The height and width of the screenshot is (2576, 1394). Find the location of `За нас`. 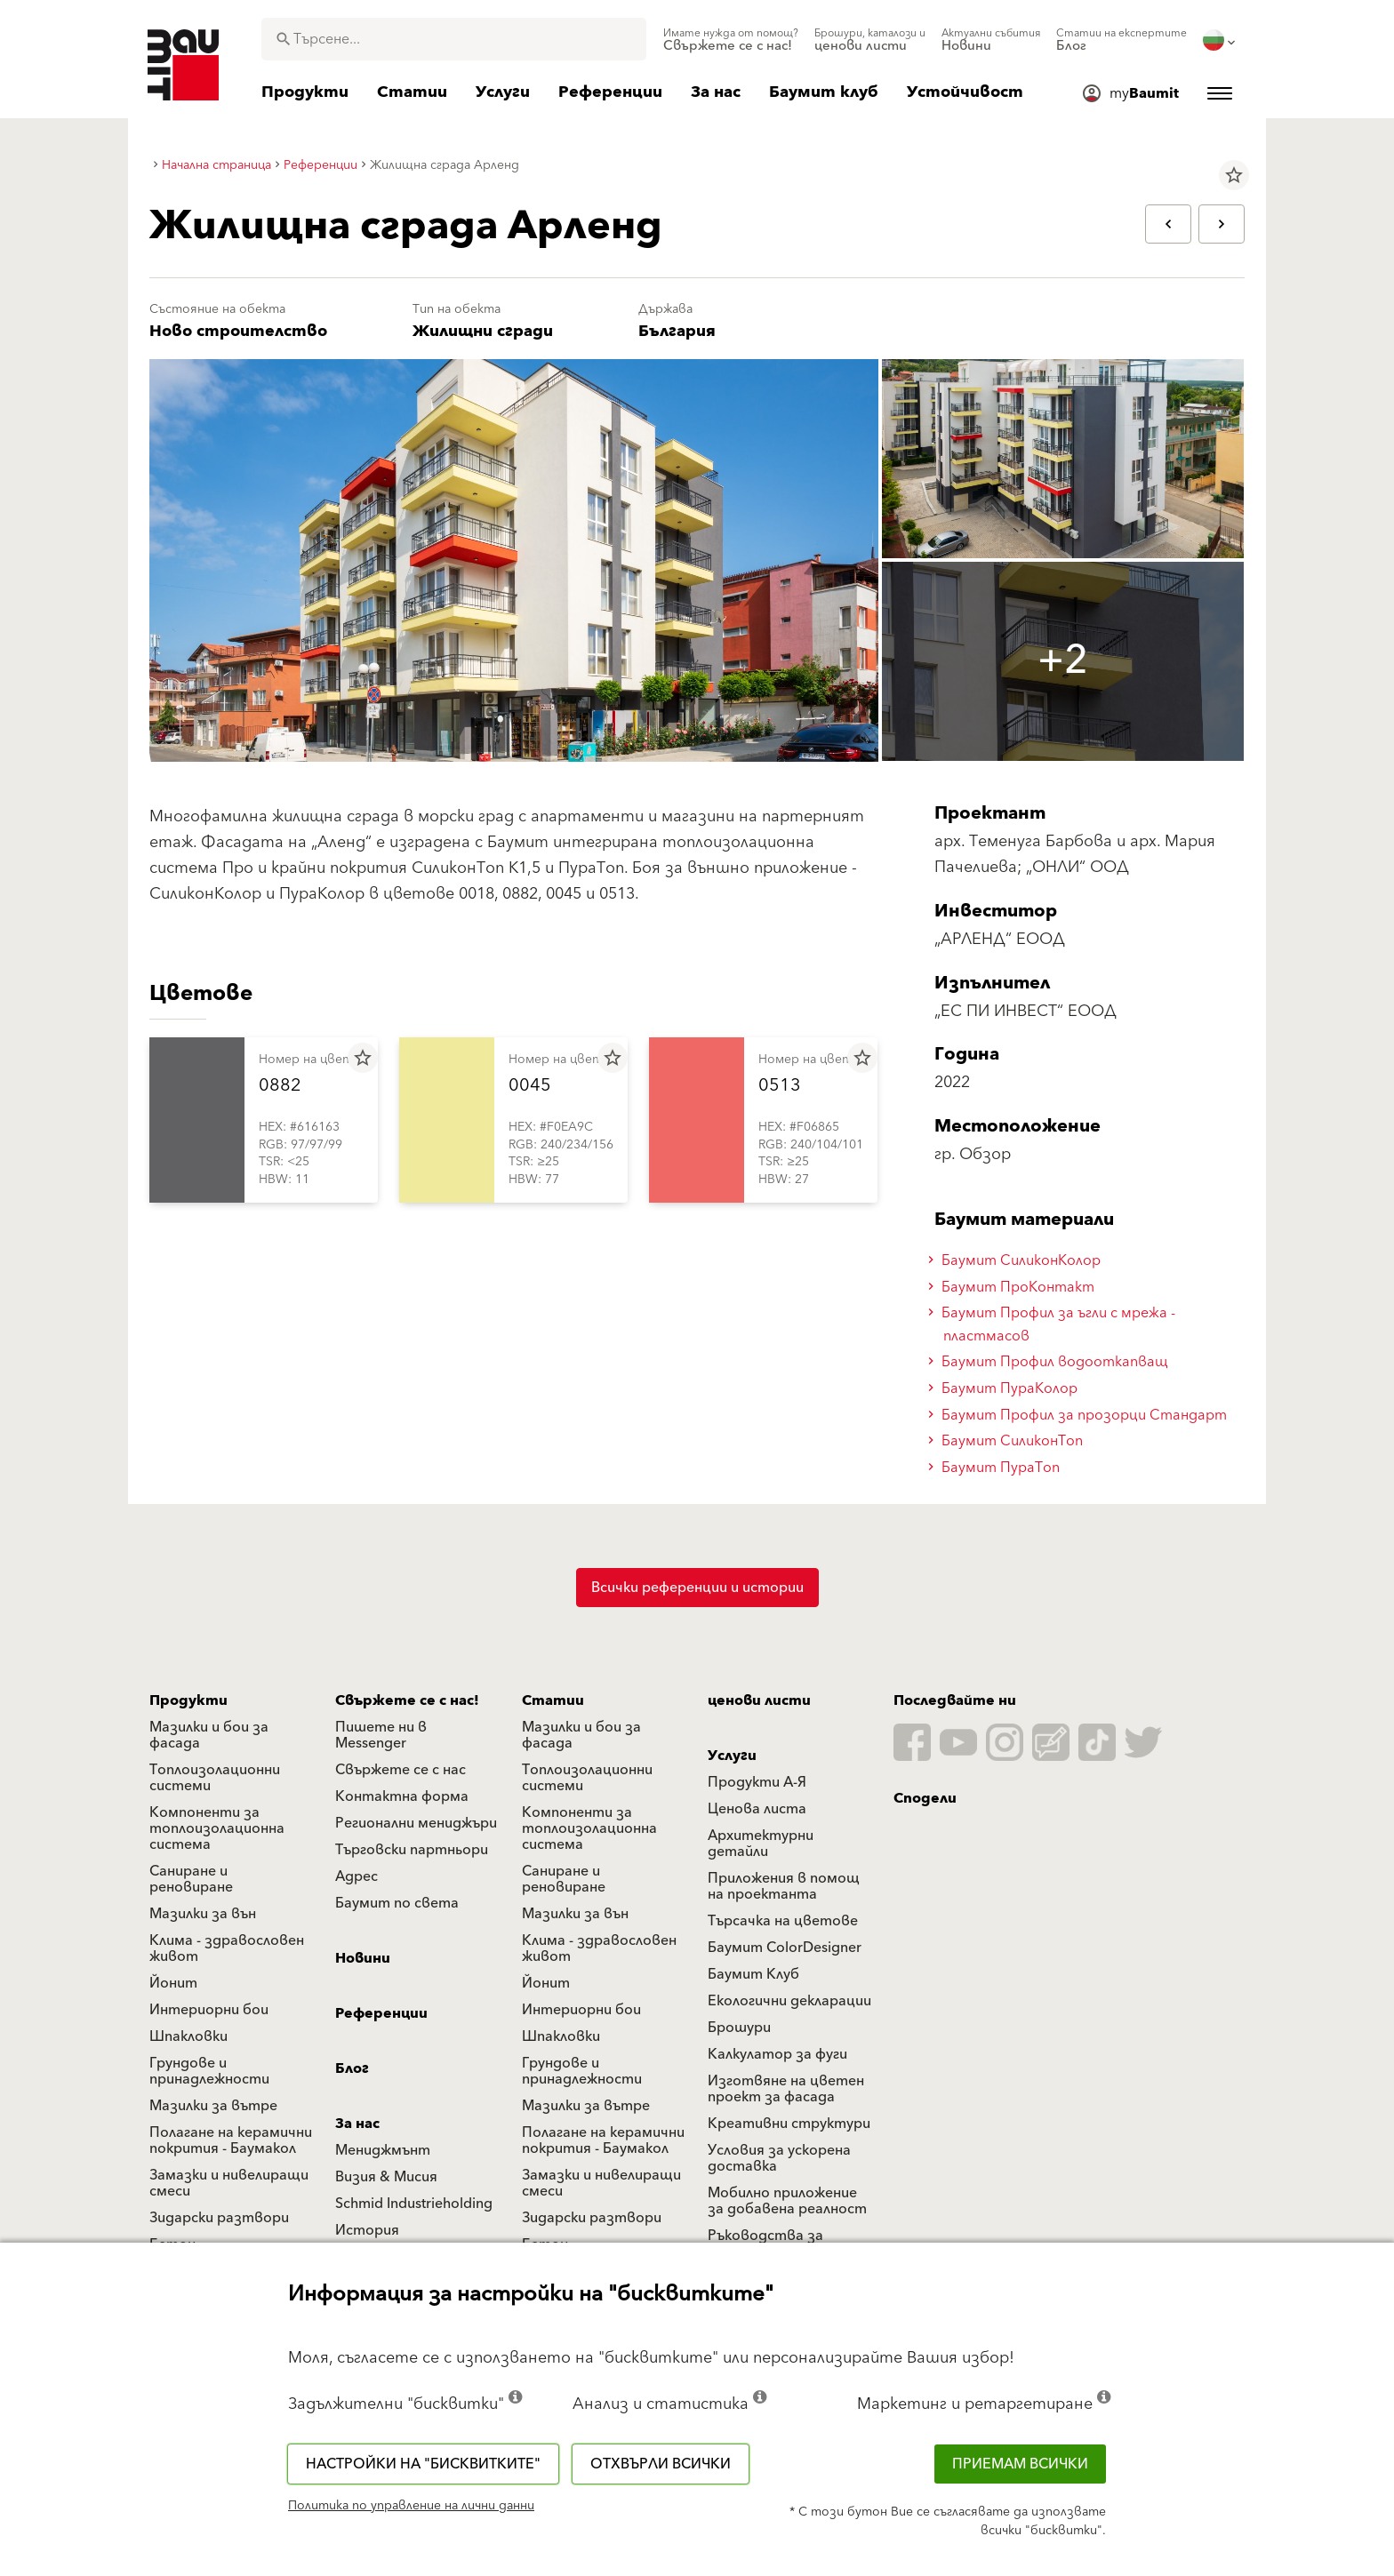

За нас is located at coordinates (357, 2123).